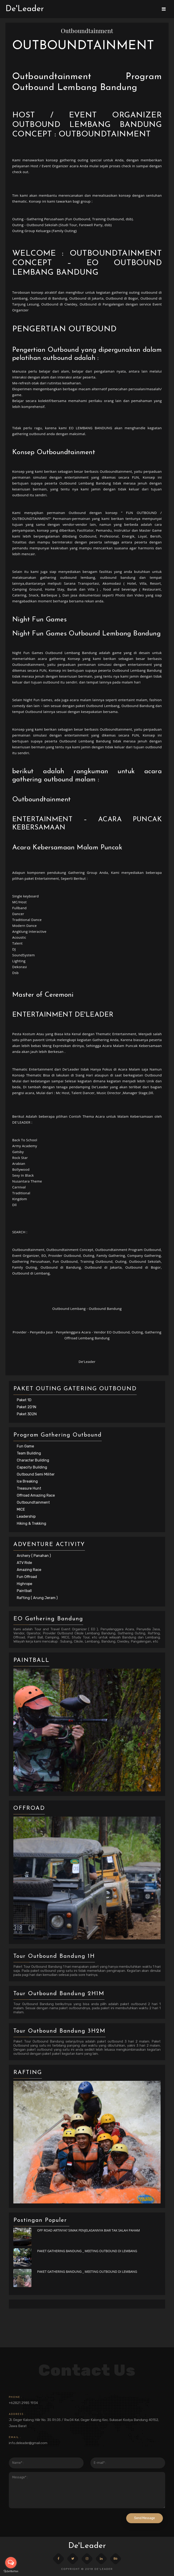 Image resolution: width=174 pixels, height=2576 pixels. I want to click on Offroad Amazing Race, so click(36, 1495).